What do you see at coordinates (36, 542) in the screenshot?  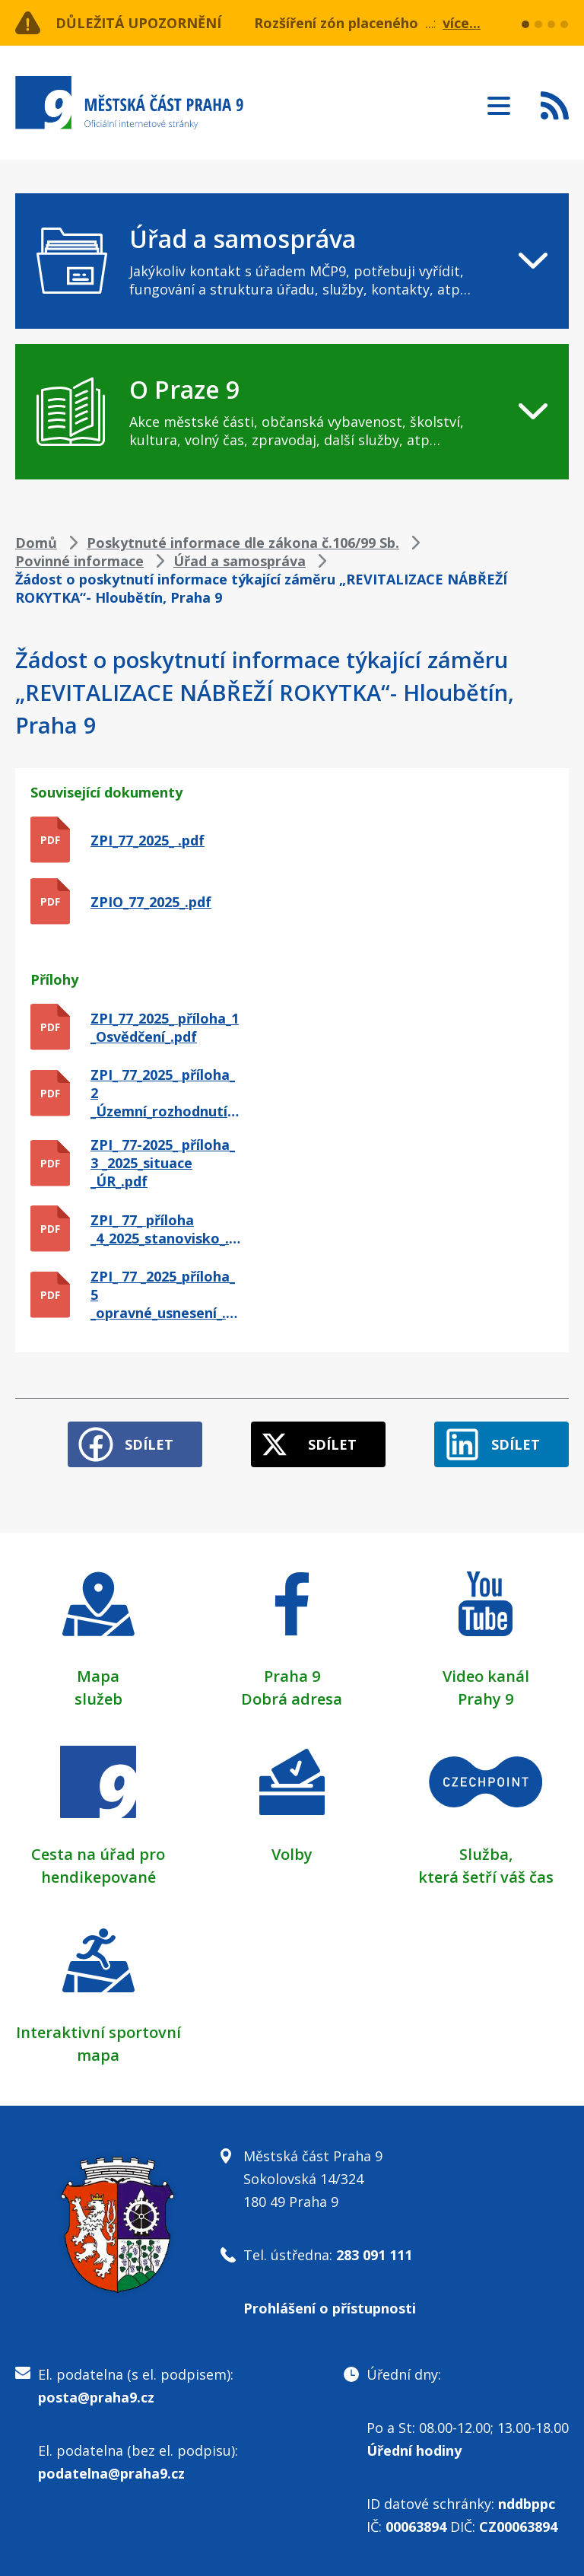 I see `Domů` at bounding box center [36, 542].